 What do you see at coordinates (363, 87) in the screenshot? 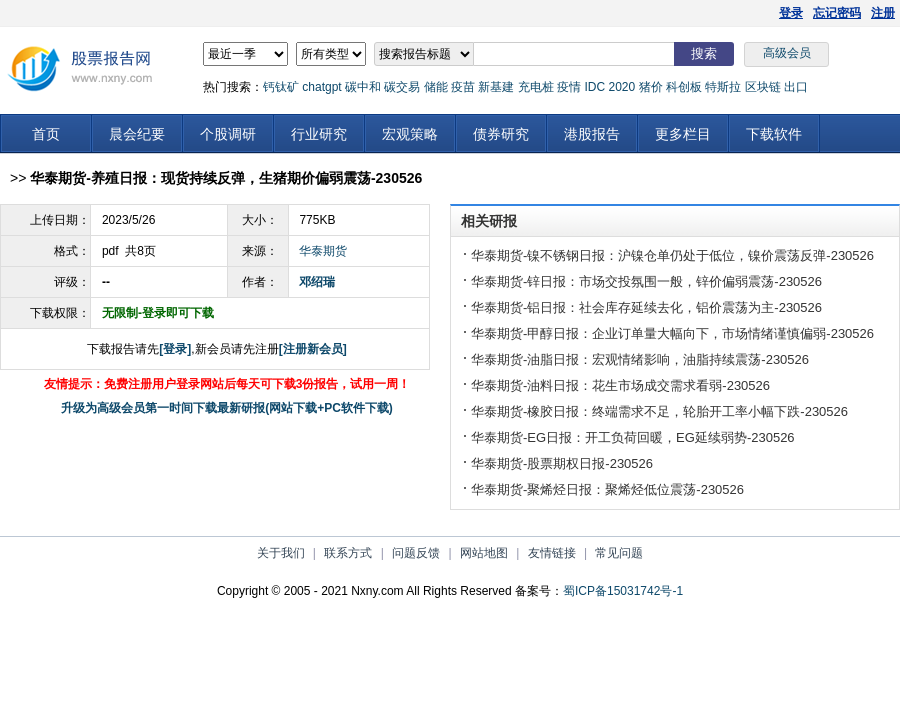
I see `碳中和` at bounding box center [363, 87].